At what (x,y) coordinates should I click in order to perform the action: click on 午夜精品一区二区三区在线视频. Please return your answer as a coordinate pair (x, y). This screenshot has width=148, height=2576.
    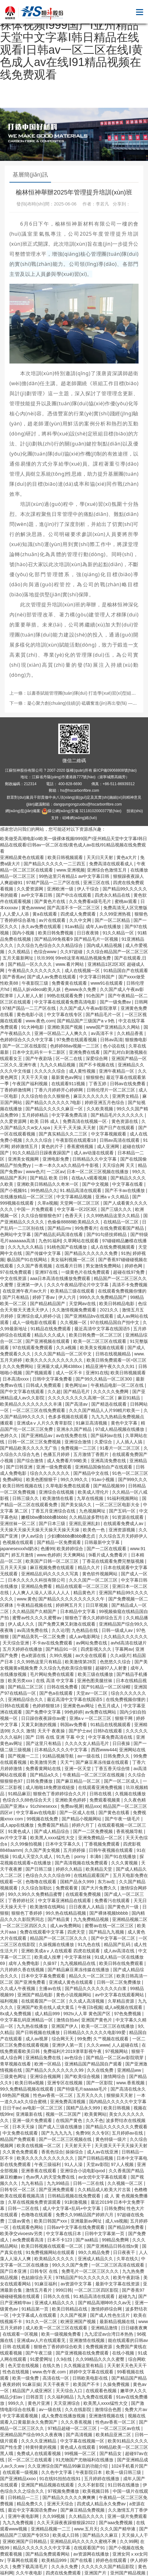
    Looking at the image, I should click on (94, 1774).